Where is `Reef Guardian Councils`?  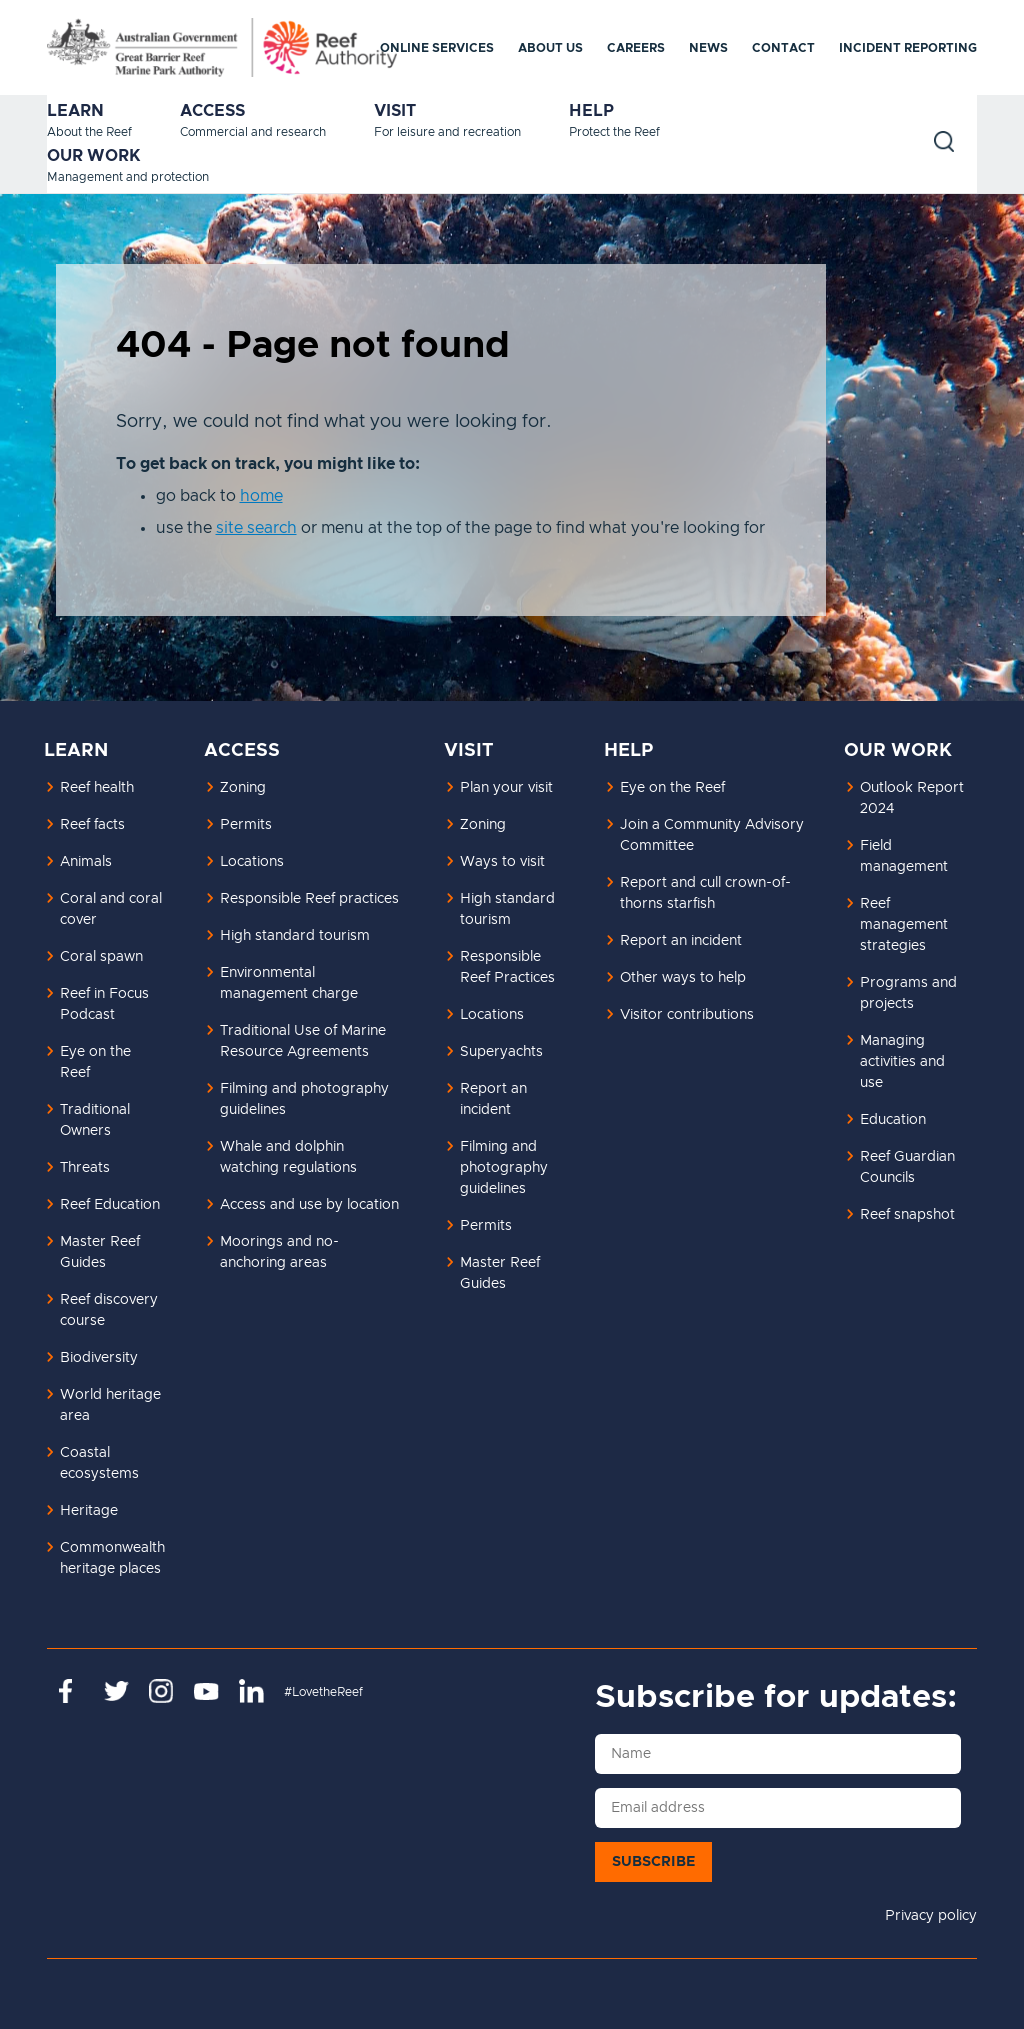 Reef Guardian Councils is located at coordinates (907, 1167).